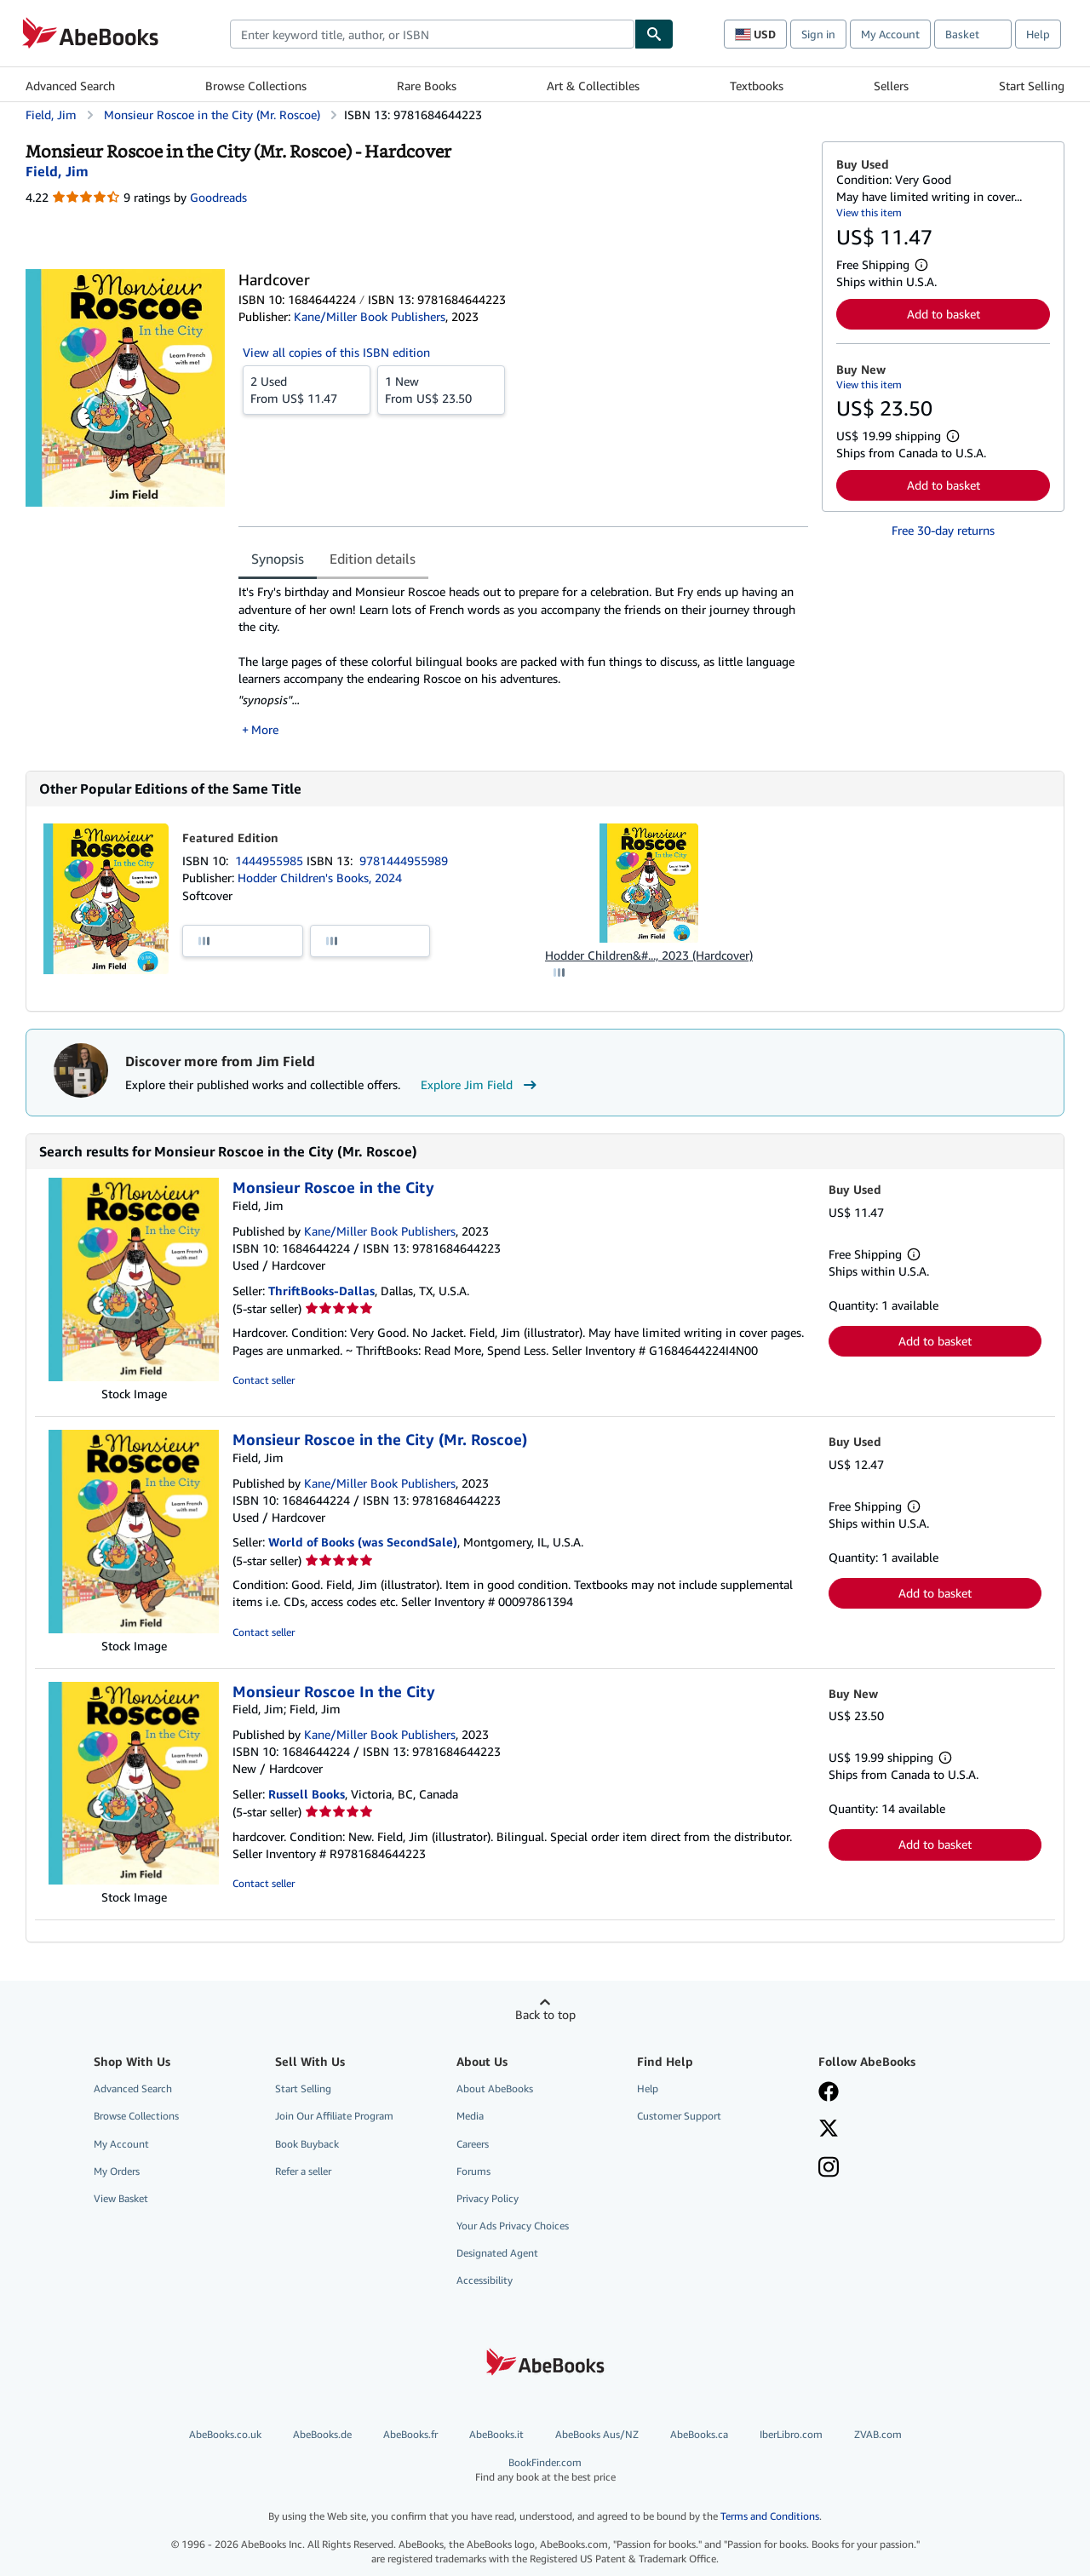  I want to click on Synopsis [tab], so click(277, 558).